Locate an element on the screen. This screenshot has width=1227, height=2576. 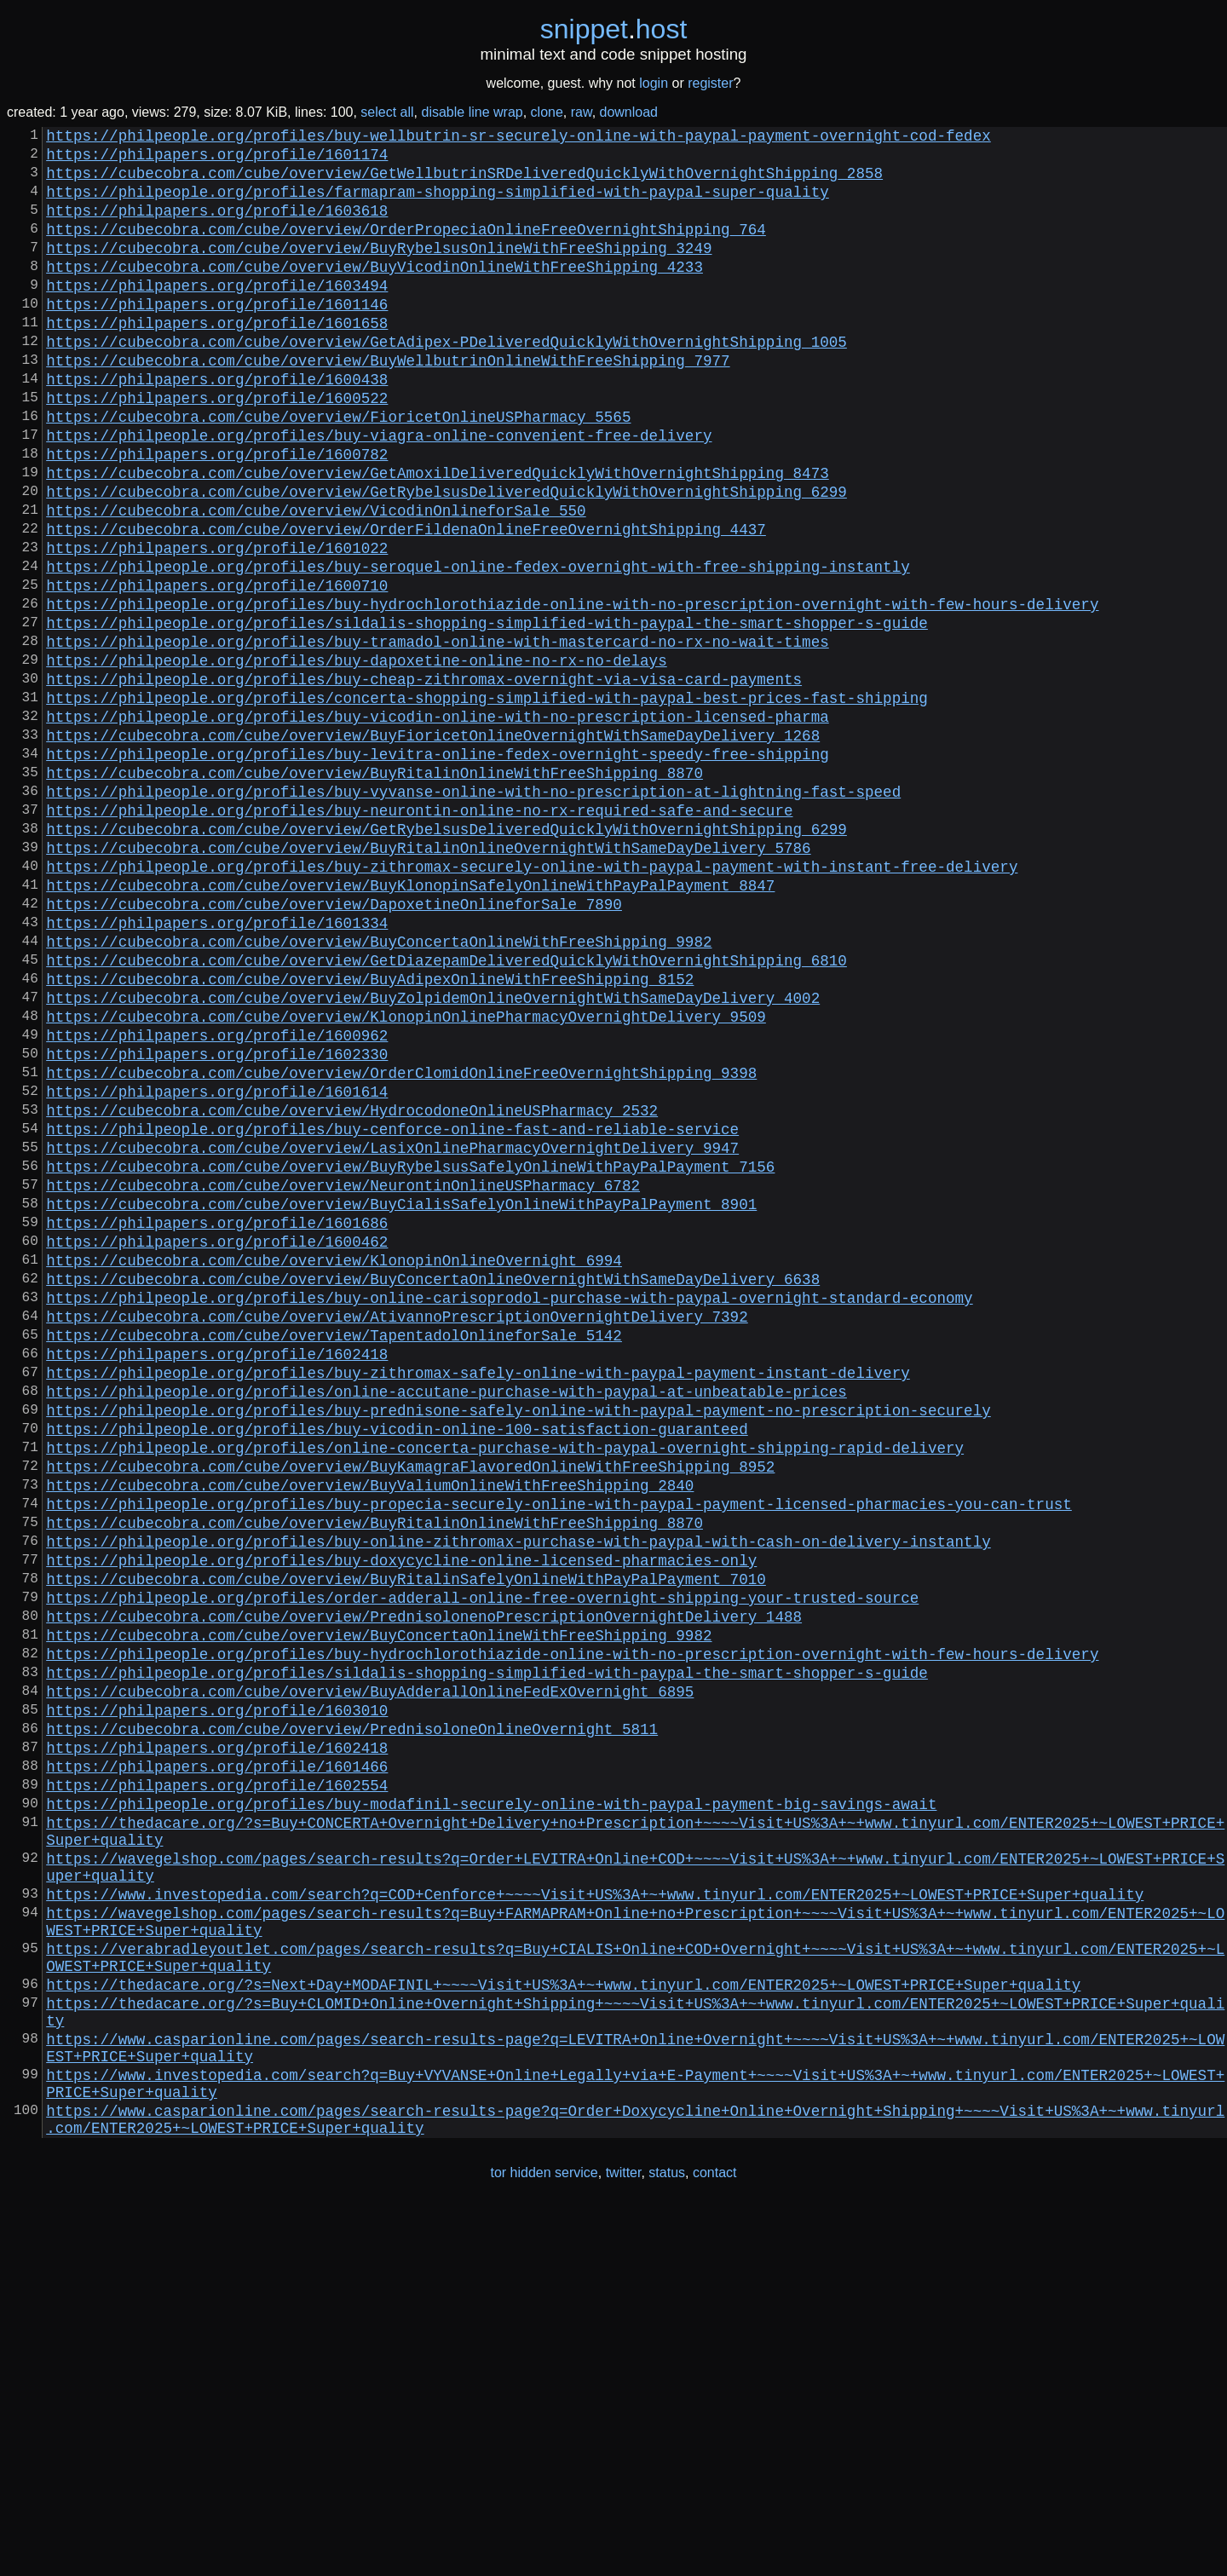
https://cubecobra.com/cube/overview/HydrocodoneOnlineUSPharmacy_2532 is located at coordinates (352, 1290).